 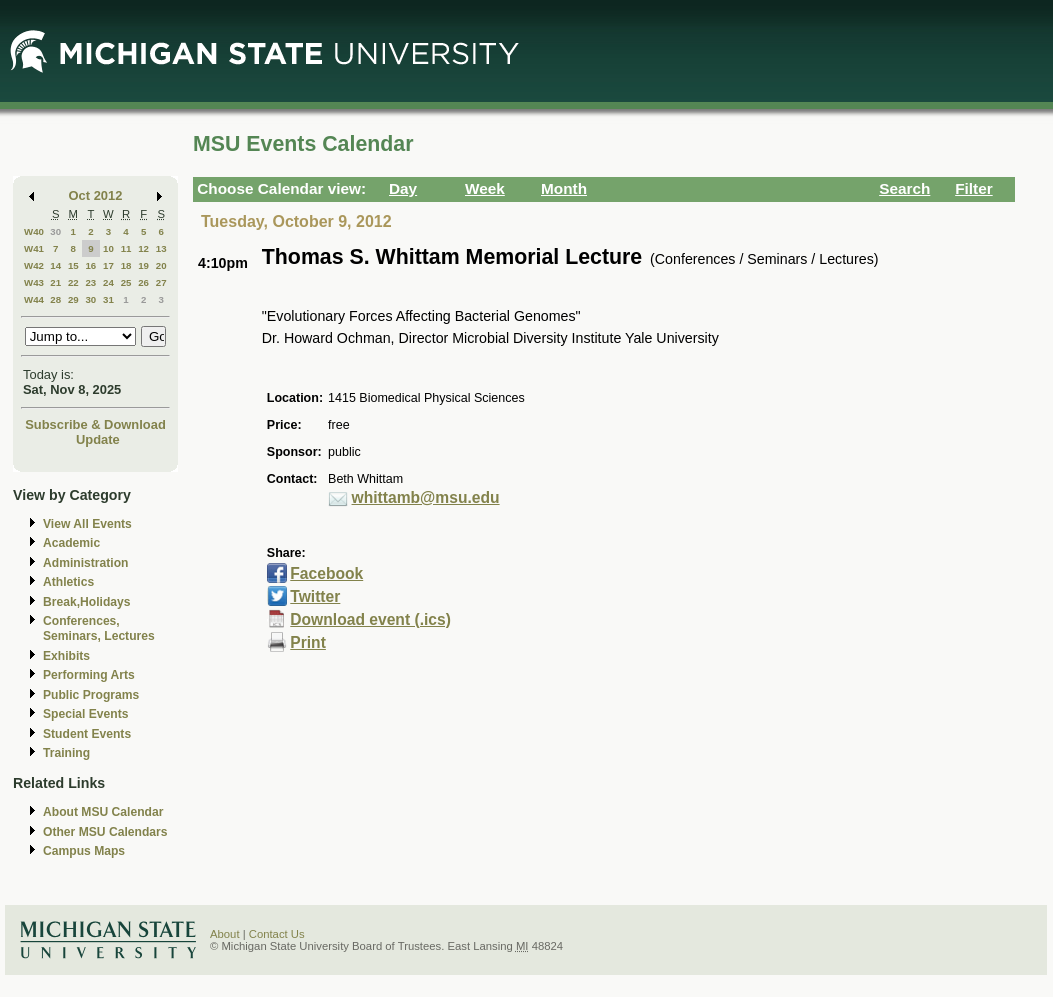 What do you see at coordinates (161, 248) in the screenshot?
I see `13` at bounding box center [161, 248].